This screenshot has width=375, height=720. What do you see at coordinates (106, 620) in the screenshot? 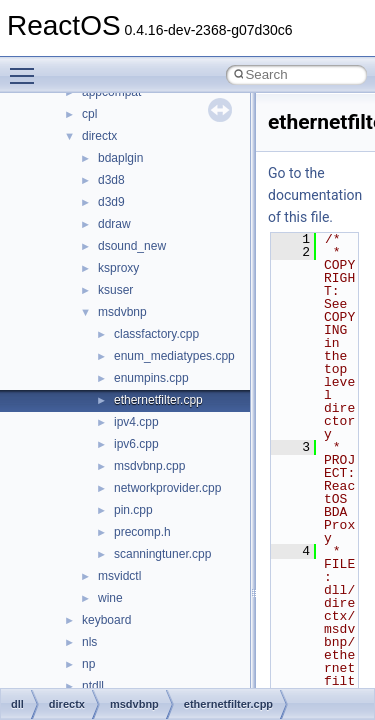
I see `keyboard` at bounding box center [106, 620].